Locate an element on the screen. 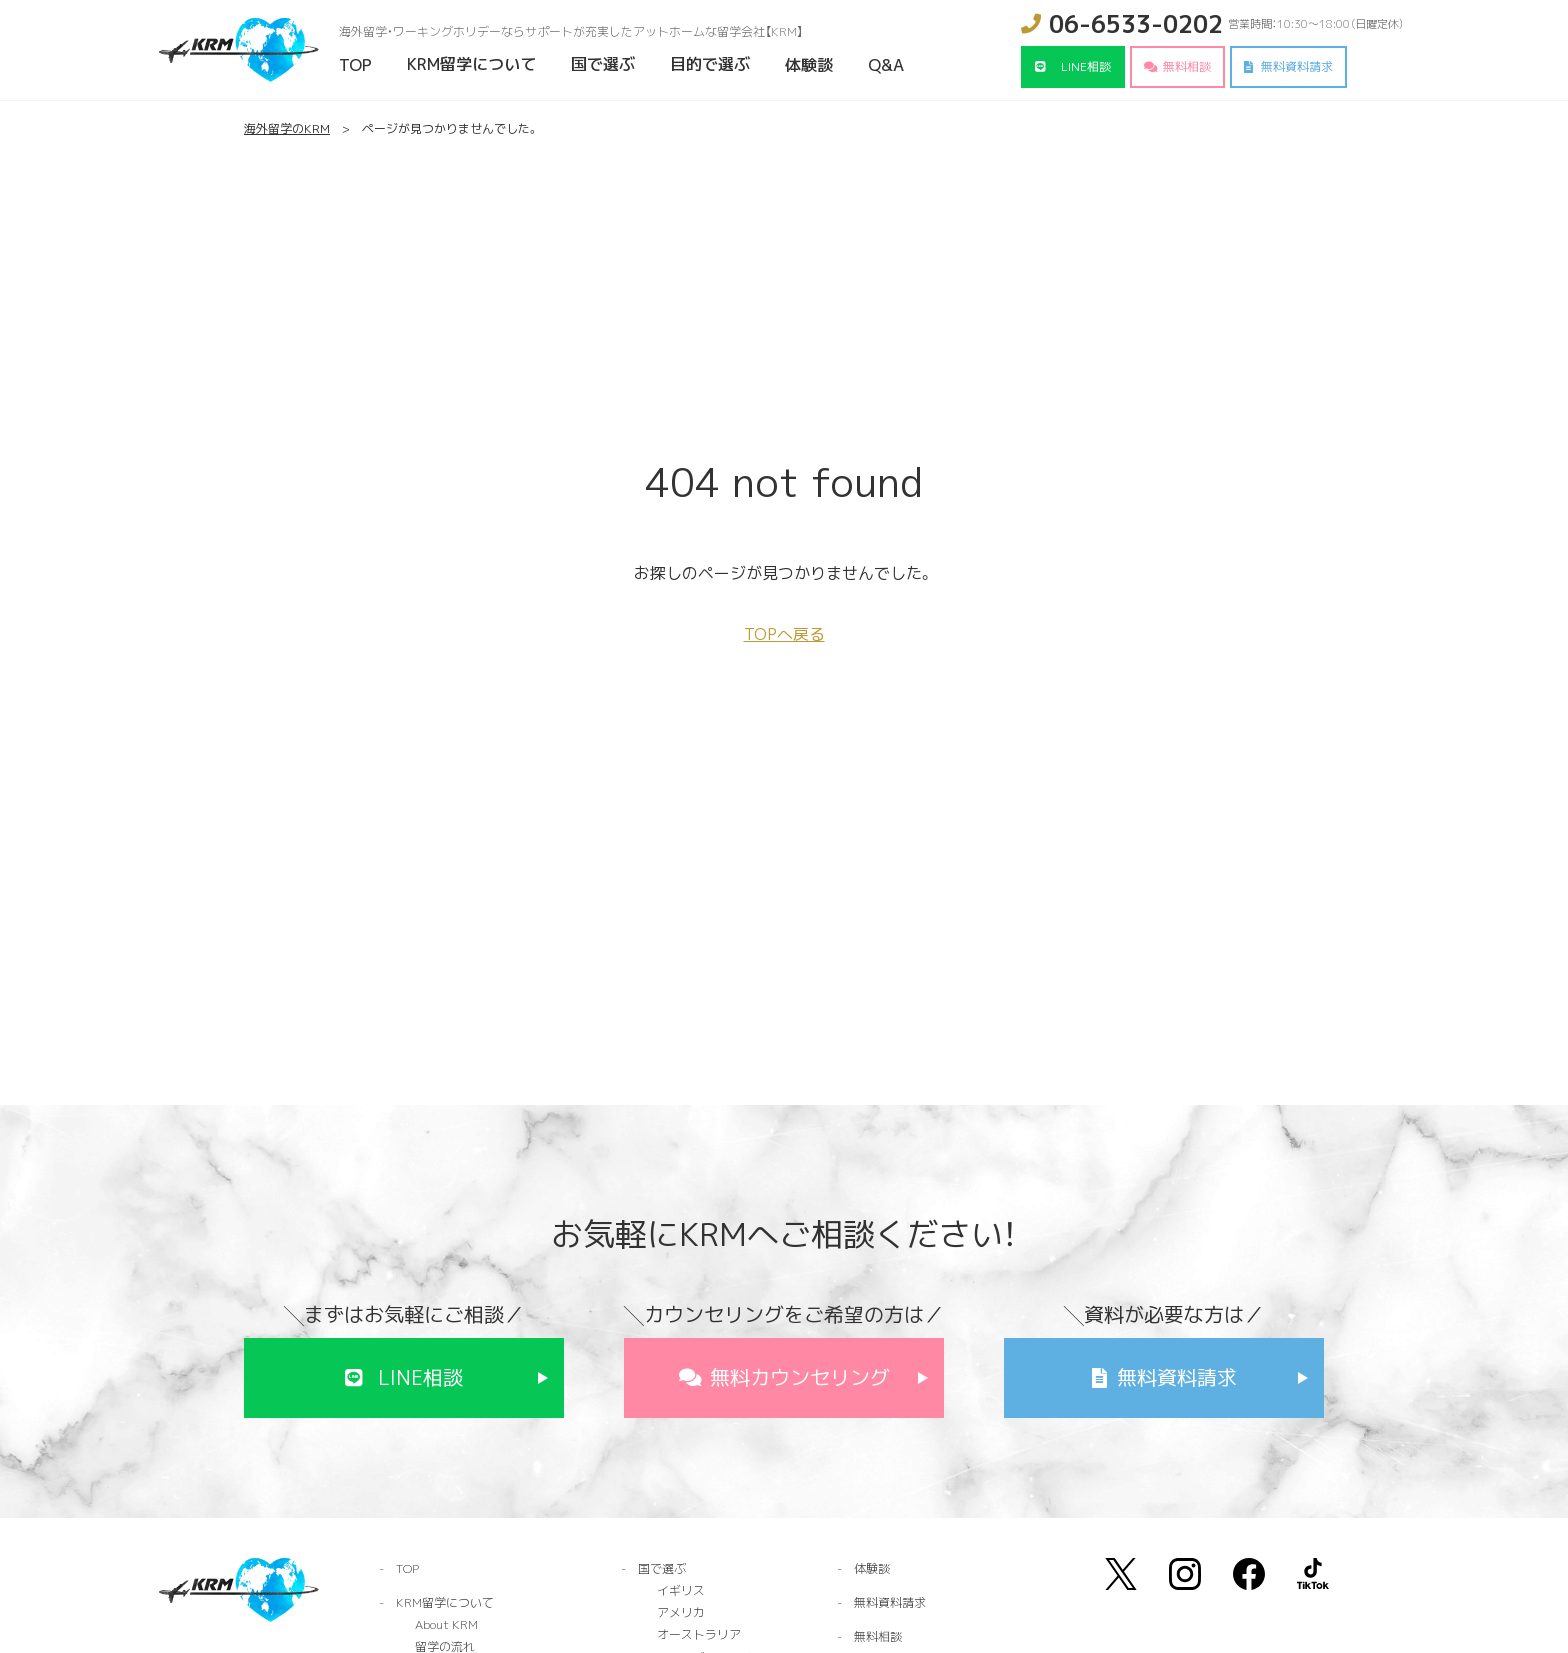 Image resolution: width=1568 pixels, height=1653 pixels. 無料相談 is located at coordinates (1187, 66).